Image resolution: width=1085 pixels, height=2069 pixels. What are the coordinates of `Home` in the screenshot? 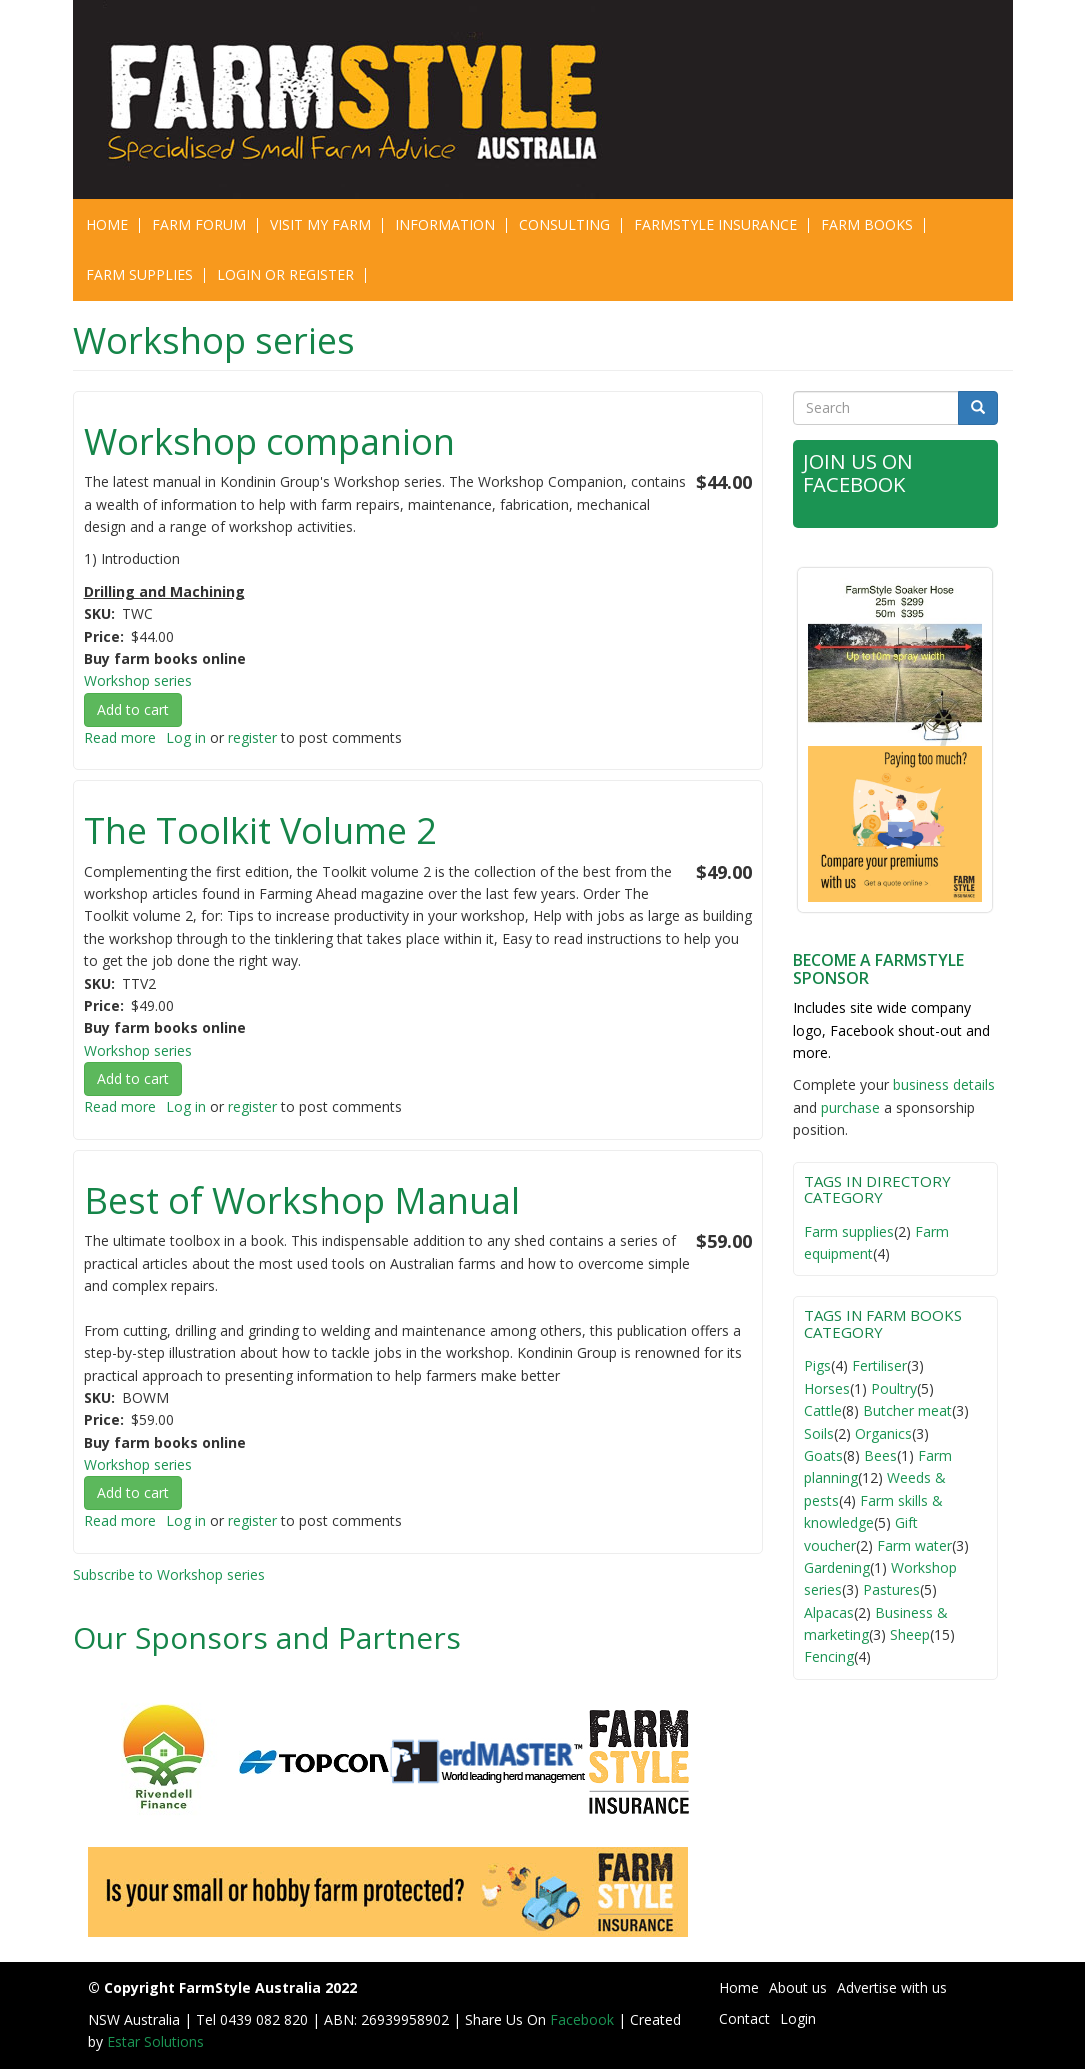 It's located at (107, 224).